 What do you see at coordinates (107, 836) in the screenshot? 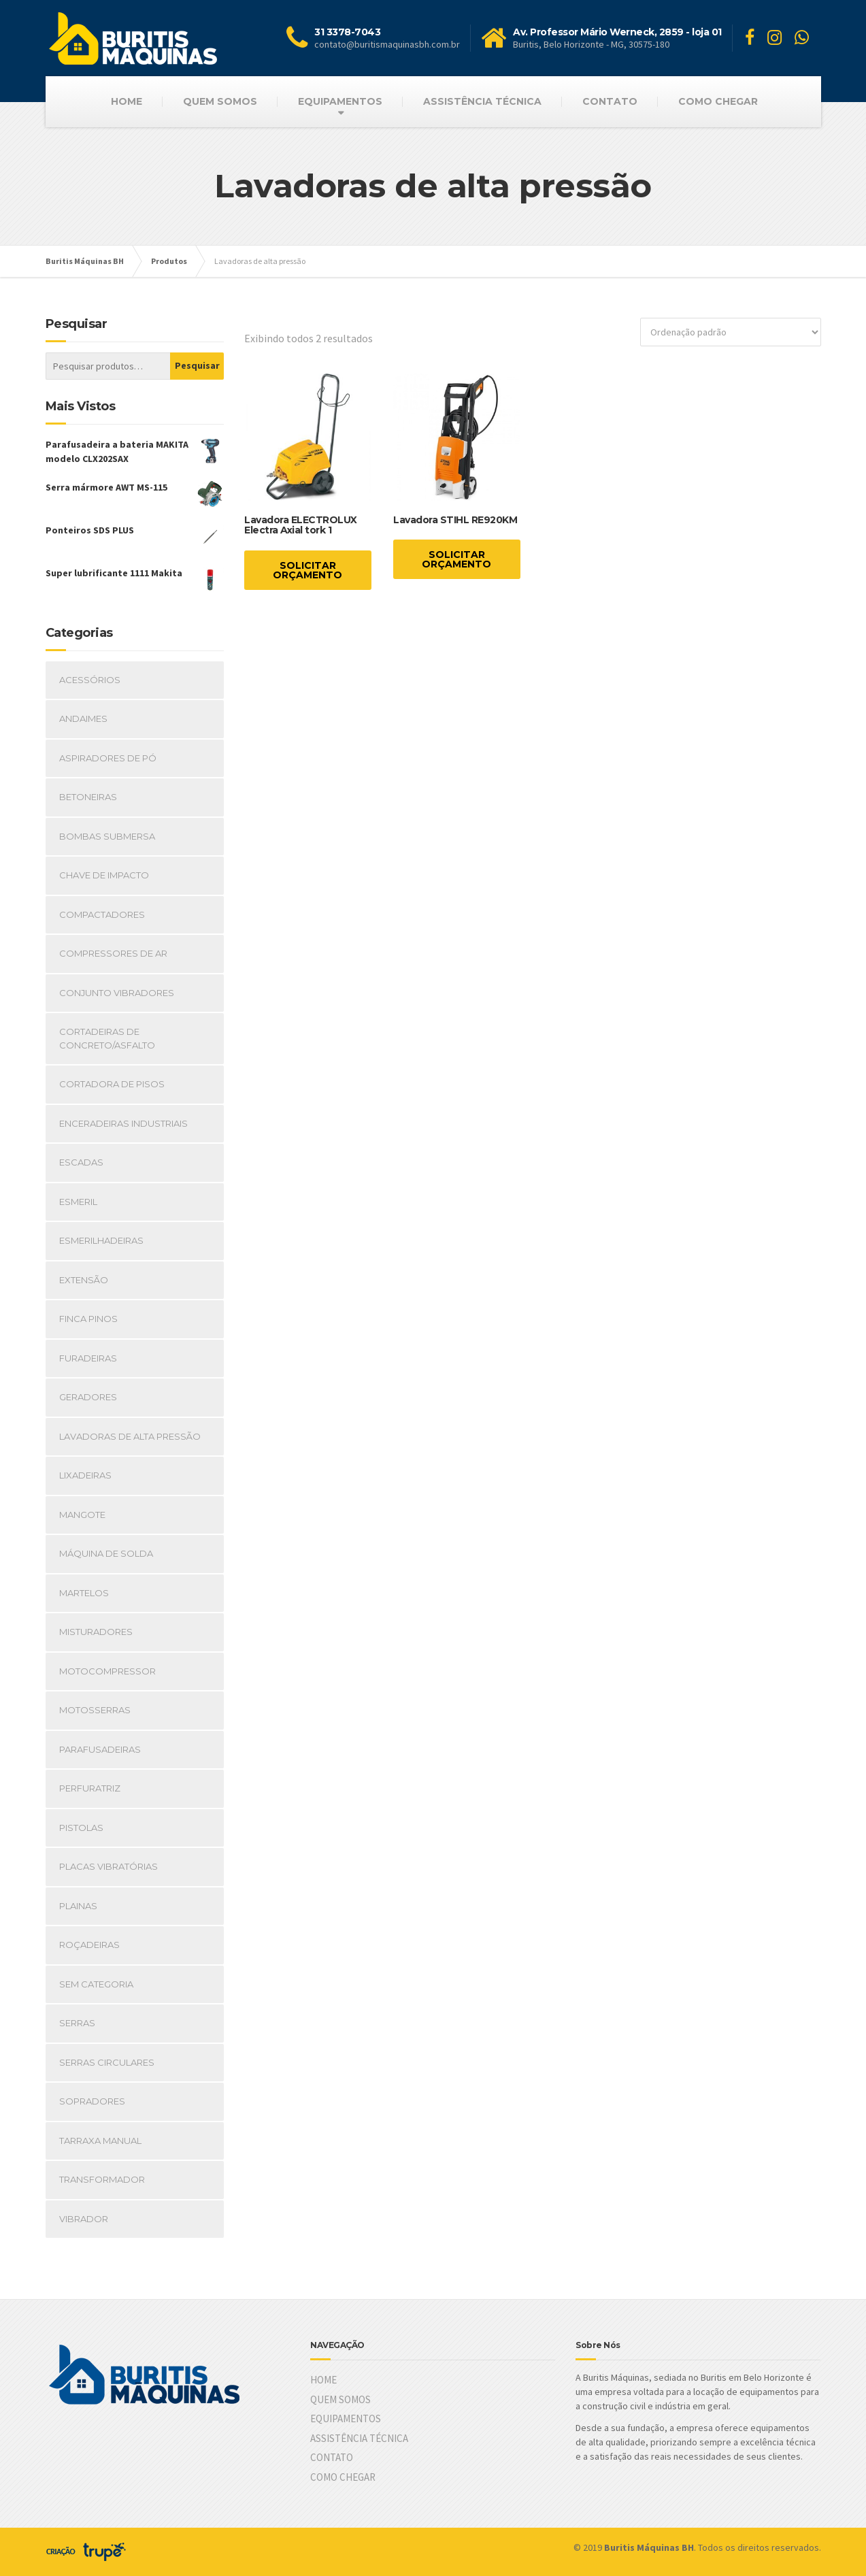
I see `Bombas submersa` at bounding box center [107, 836].